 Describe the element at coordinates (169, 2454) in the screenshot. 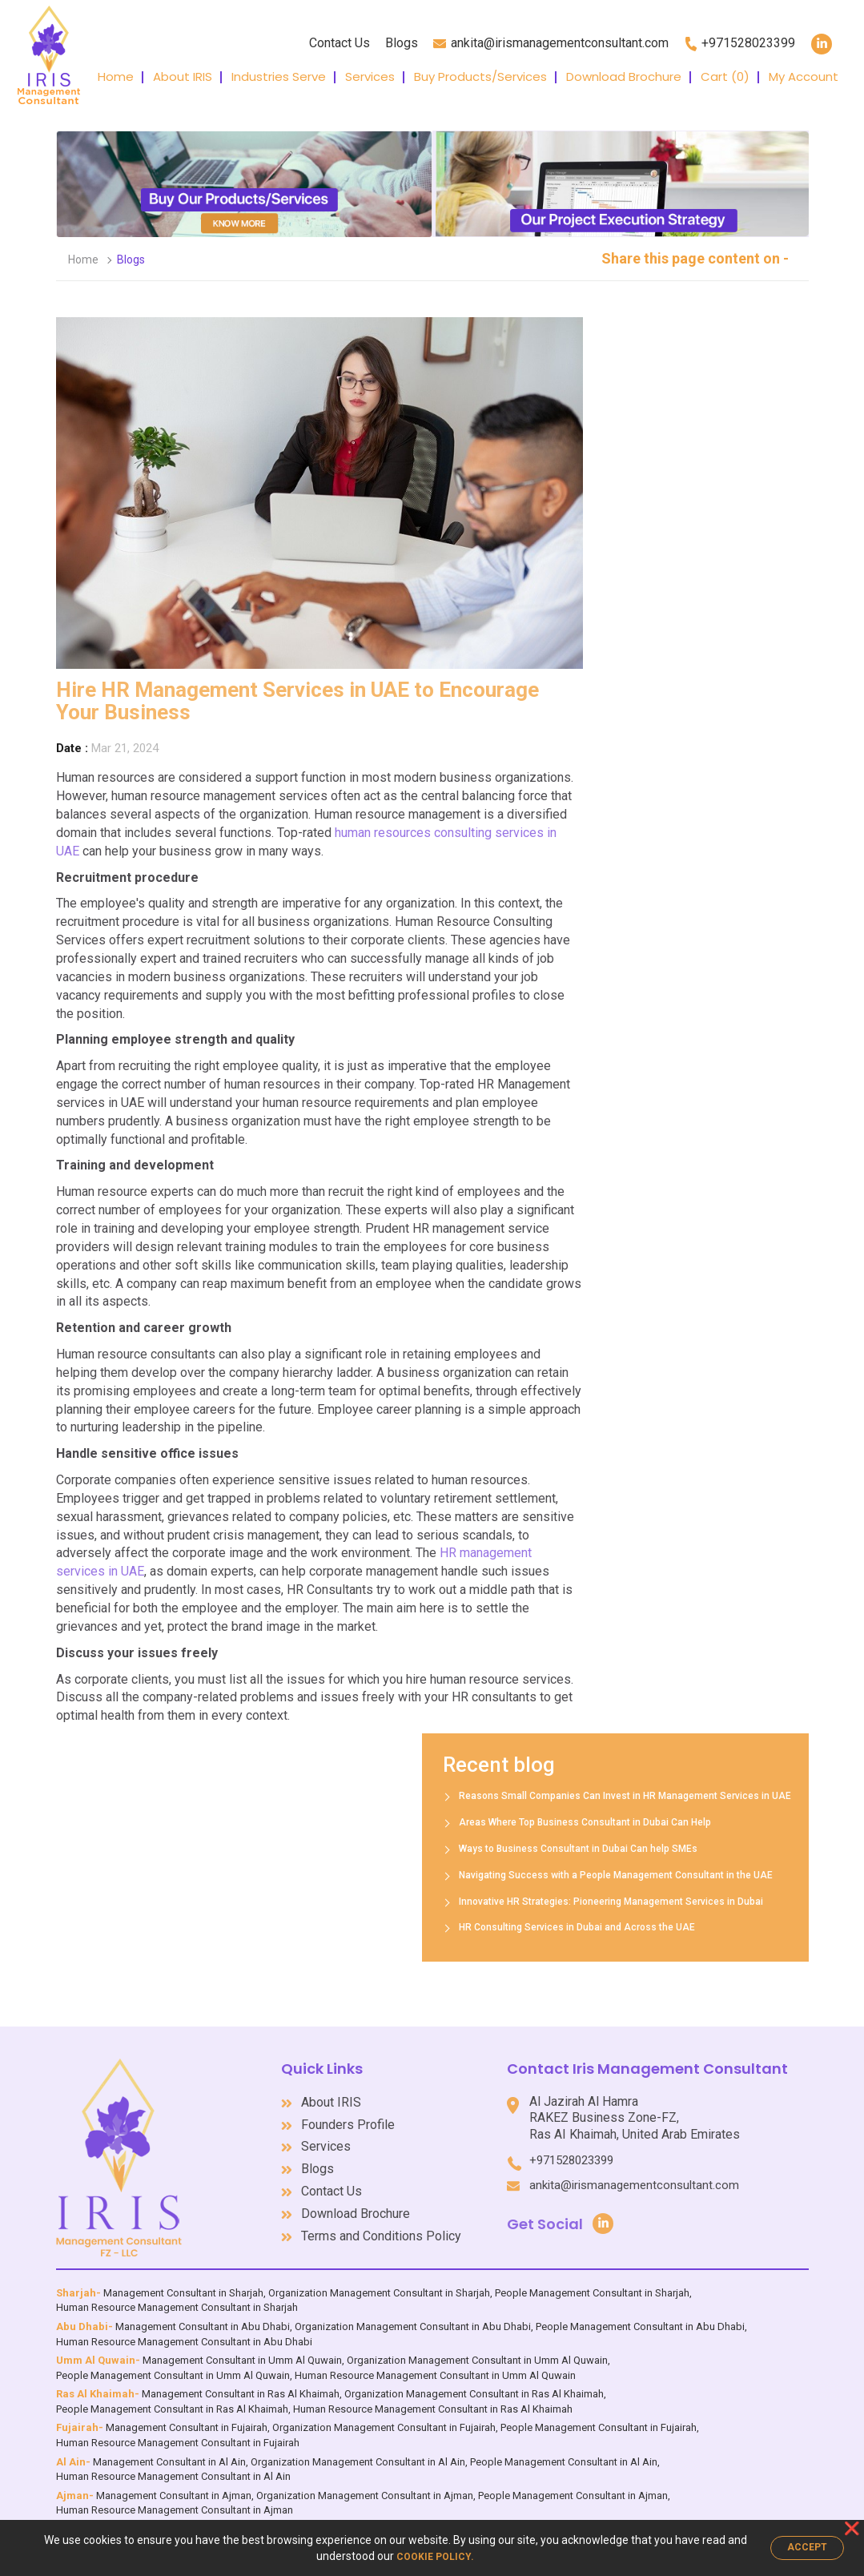

I see `Management Consultant in Al Ain` at that location.